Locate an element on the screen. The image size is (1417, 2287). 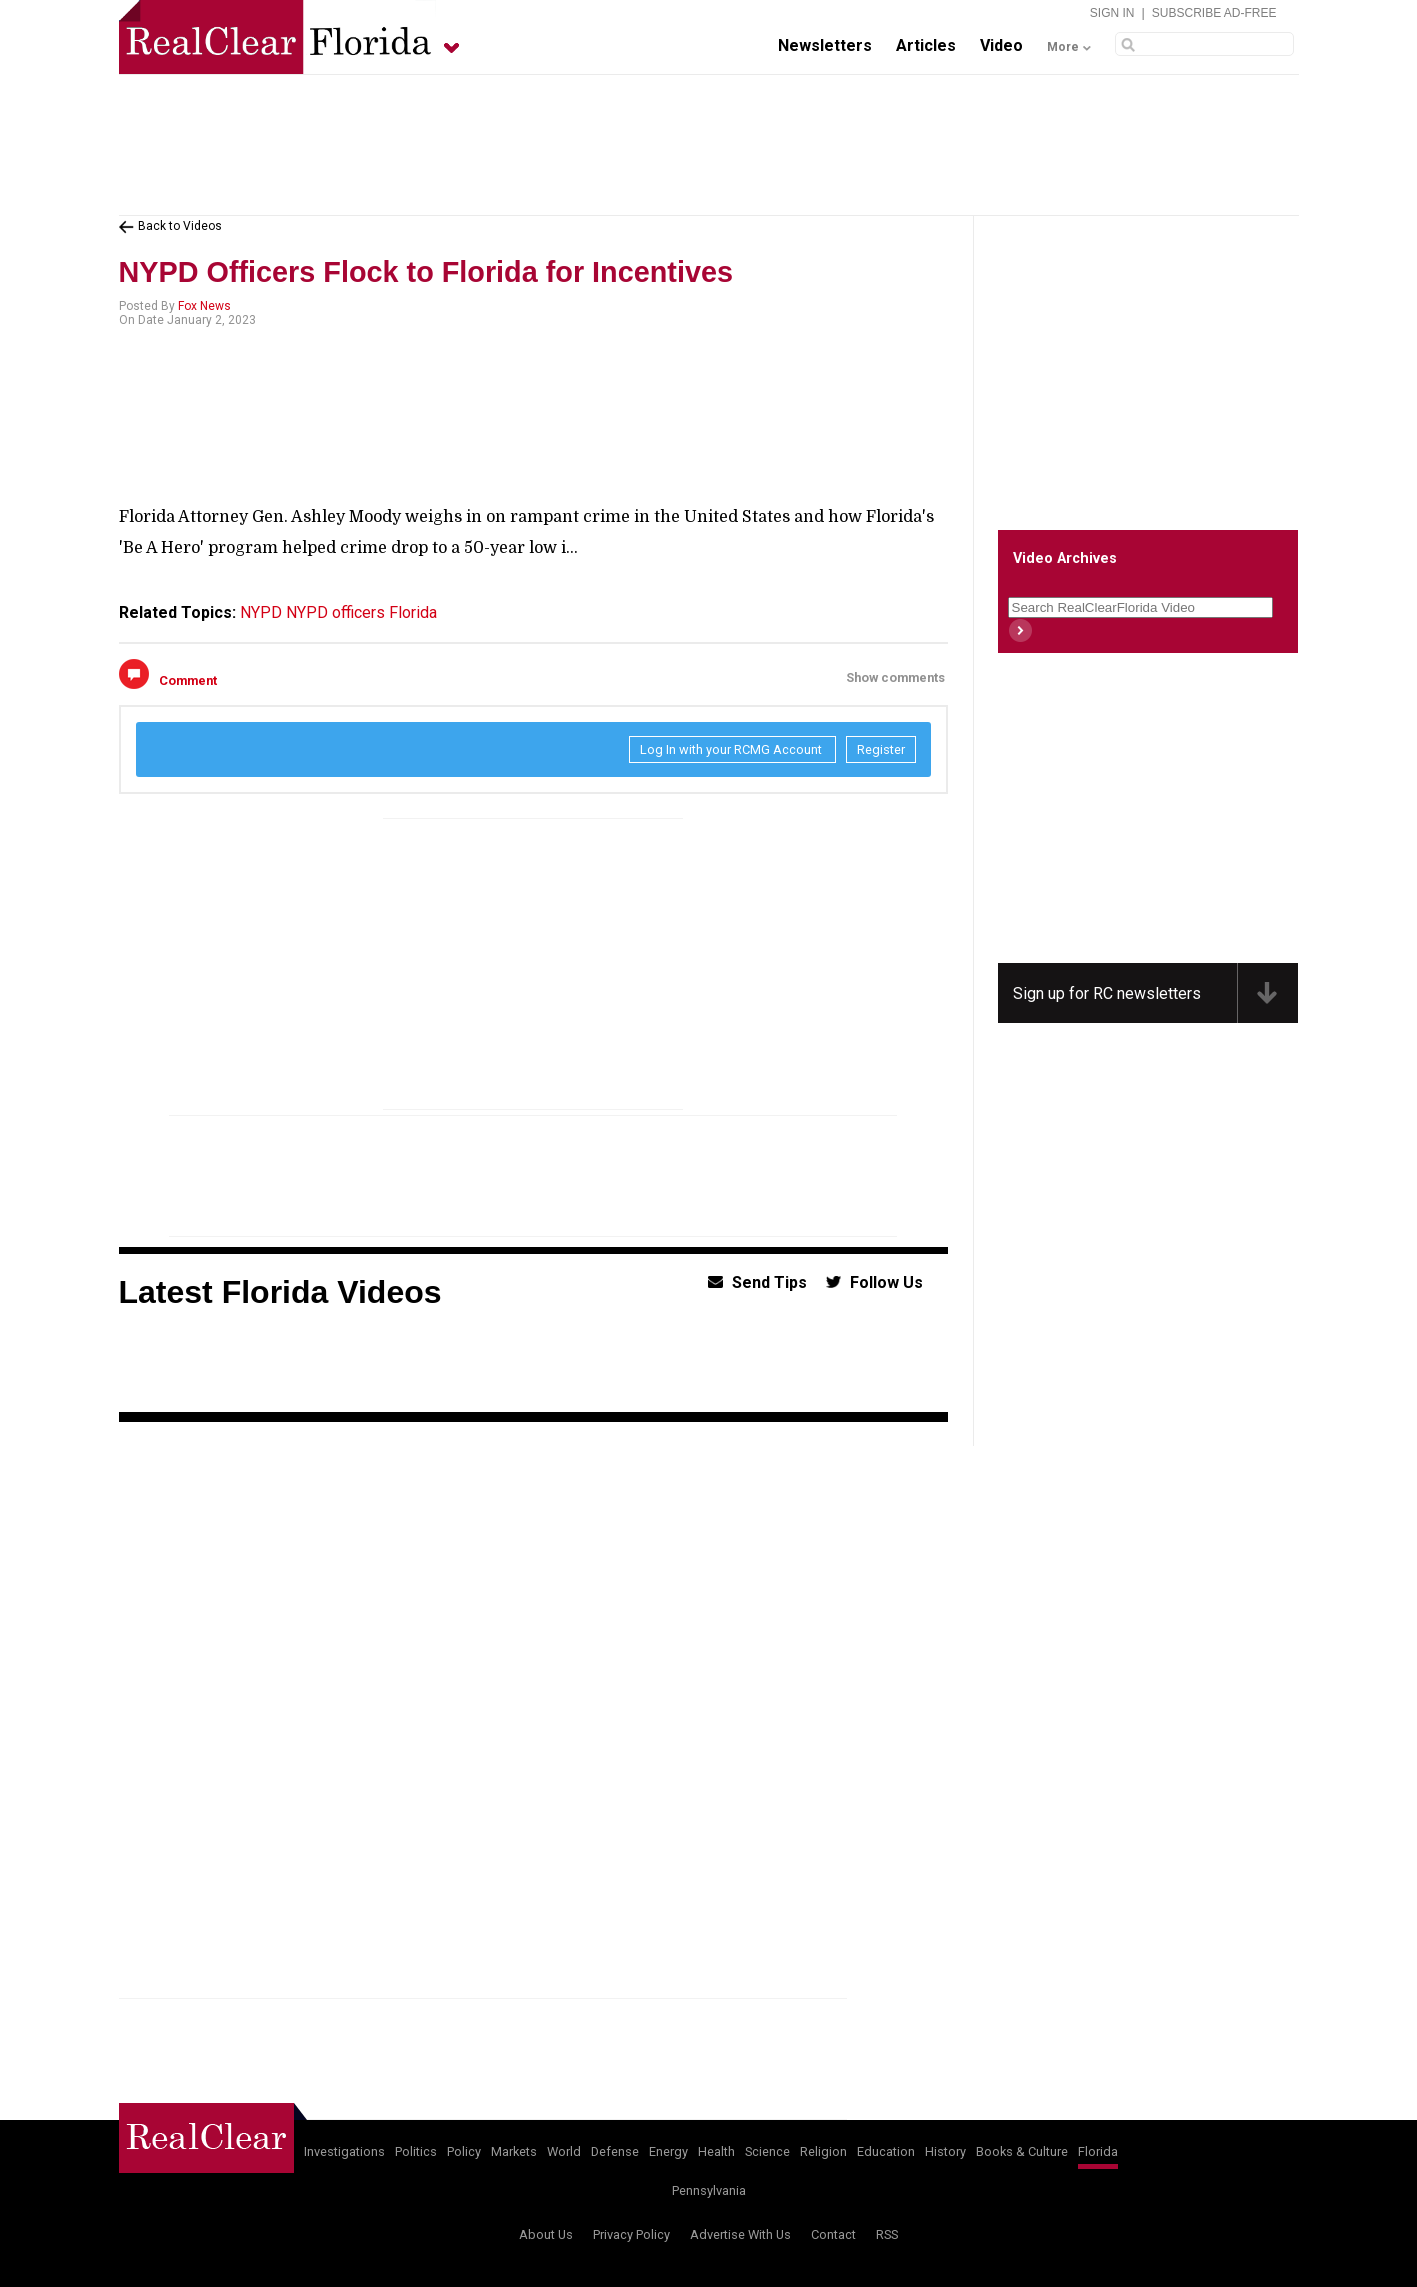
Sign In is located at coordinates (1112, 13).